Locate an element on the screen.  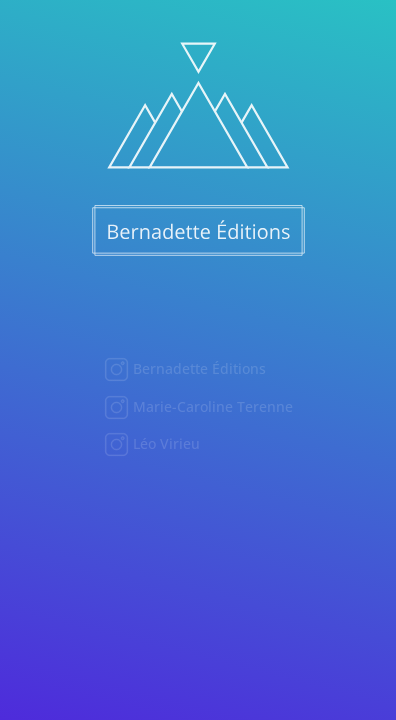
Marie-Caroline Terenne is located at coordinates (211, 406).